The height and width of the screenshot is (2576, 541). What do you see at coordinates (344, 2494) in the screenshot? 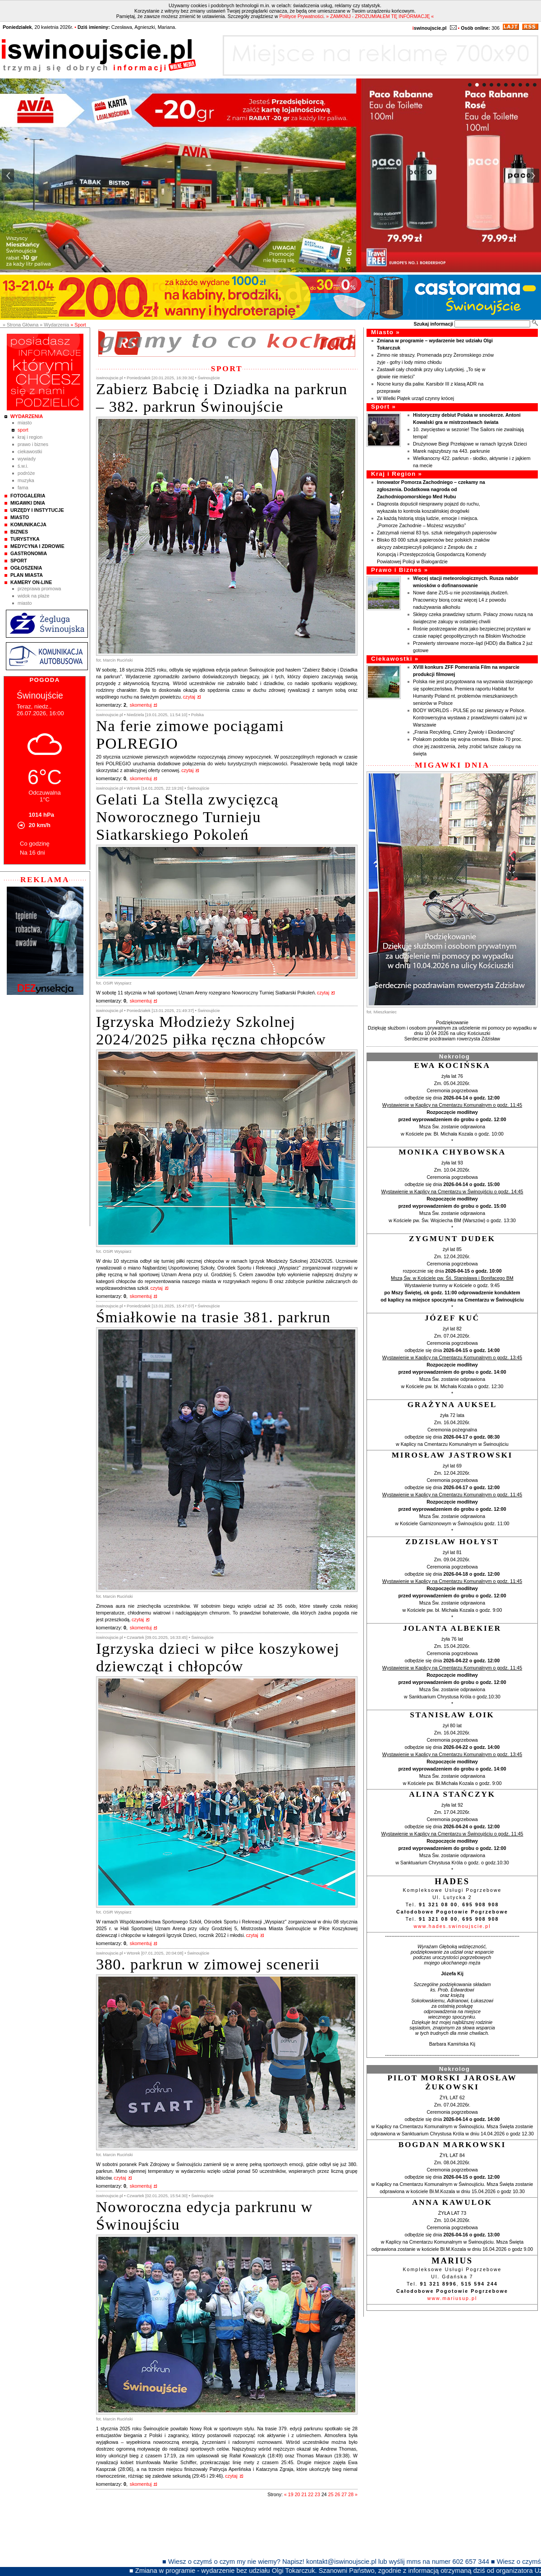
I see `27` at bounding box center [344, 2494].